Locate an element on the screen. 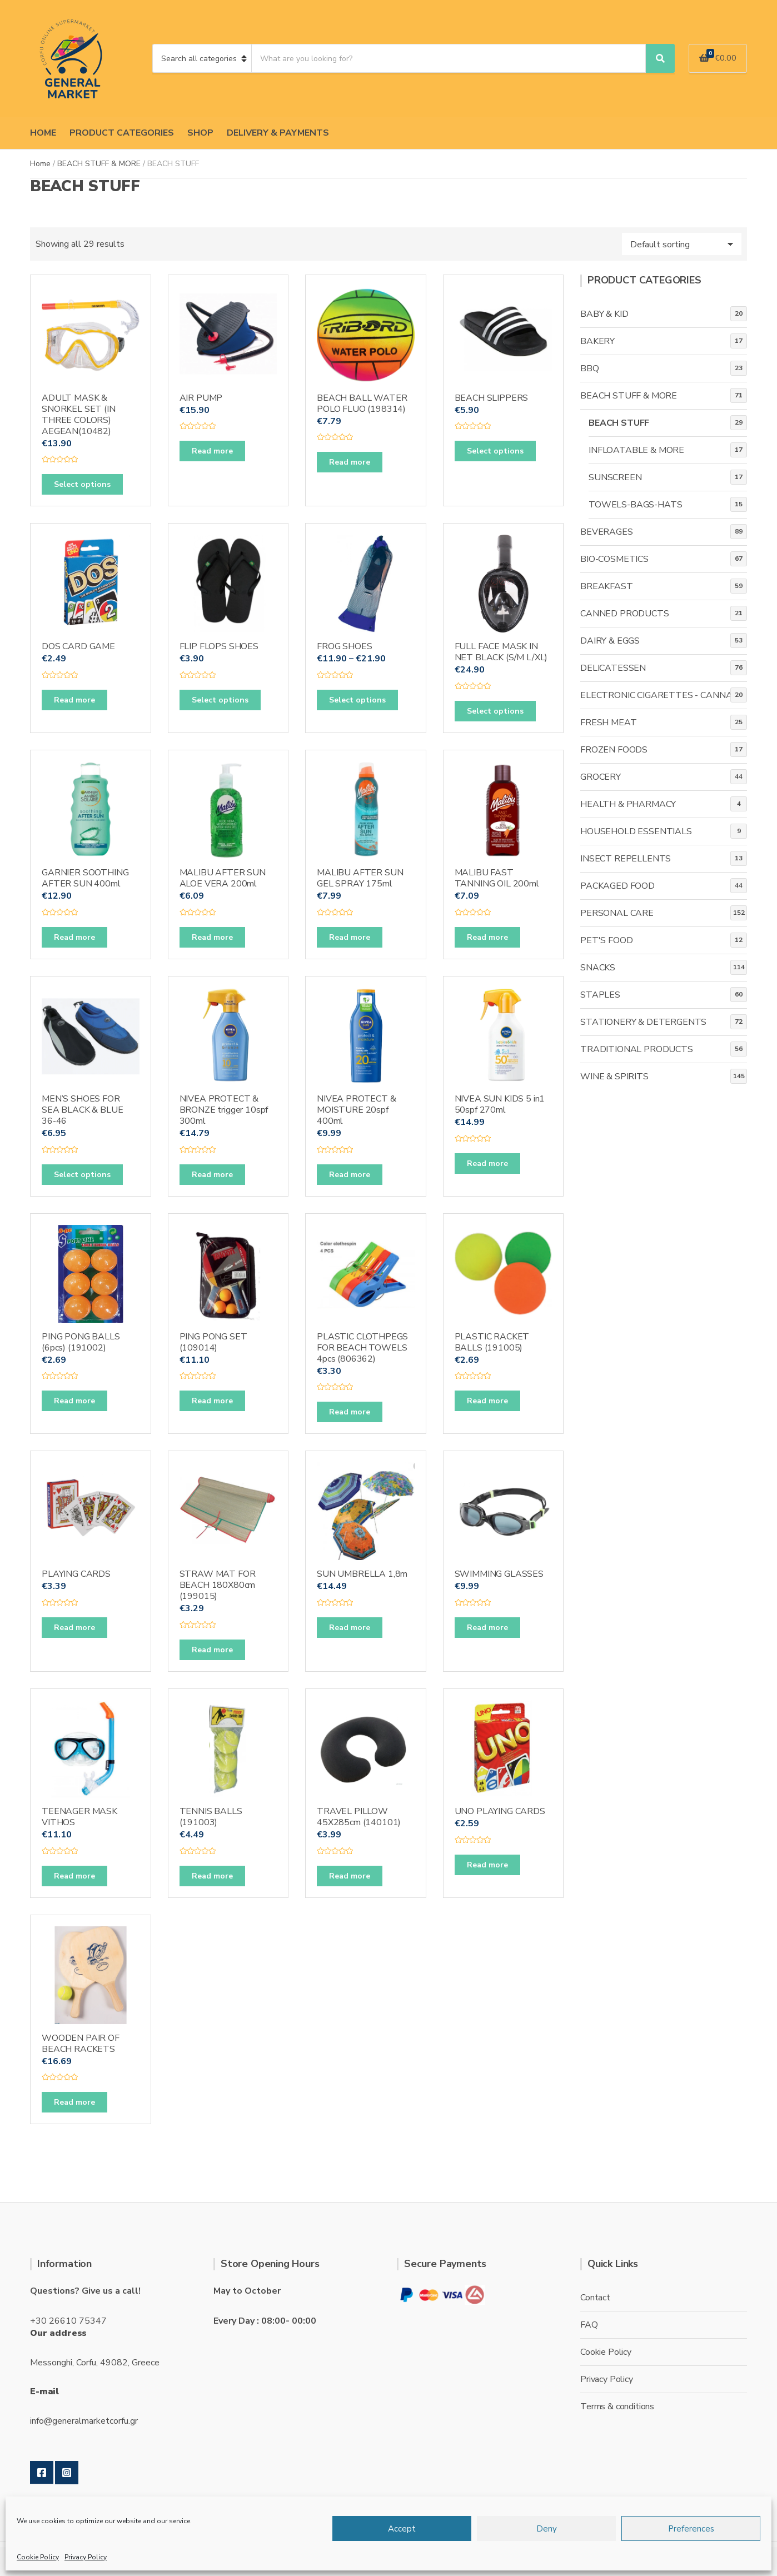 This screenshot has width=777, height=2576. Home is located at coordinates (40, 163).